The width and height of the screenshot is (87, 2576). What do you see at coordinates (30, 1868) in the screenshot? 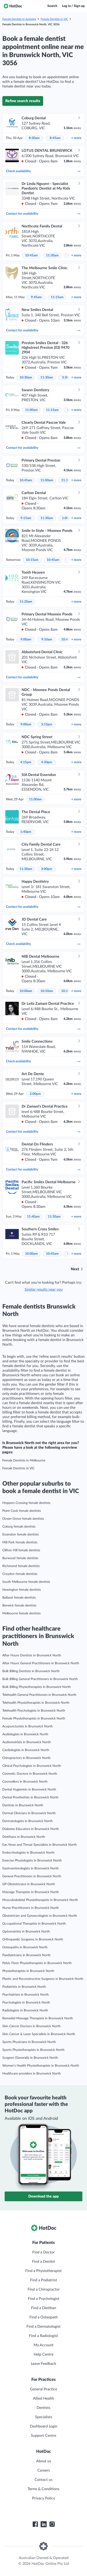
I see `Gastroenterologists in Brunswick North` at bounding box center [30, 1868].